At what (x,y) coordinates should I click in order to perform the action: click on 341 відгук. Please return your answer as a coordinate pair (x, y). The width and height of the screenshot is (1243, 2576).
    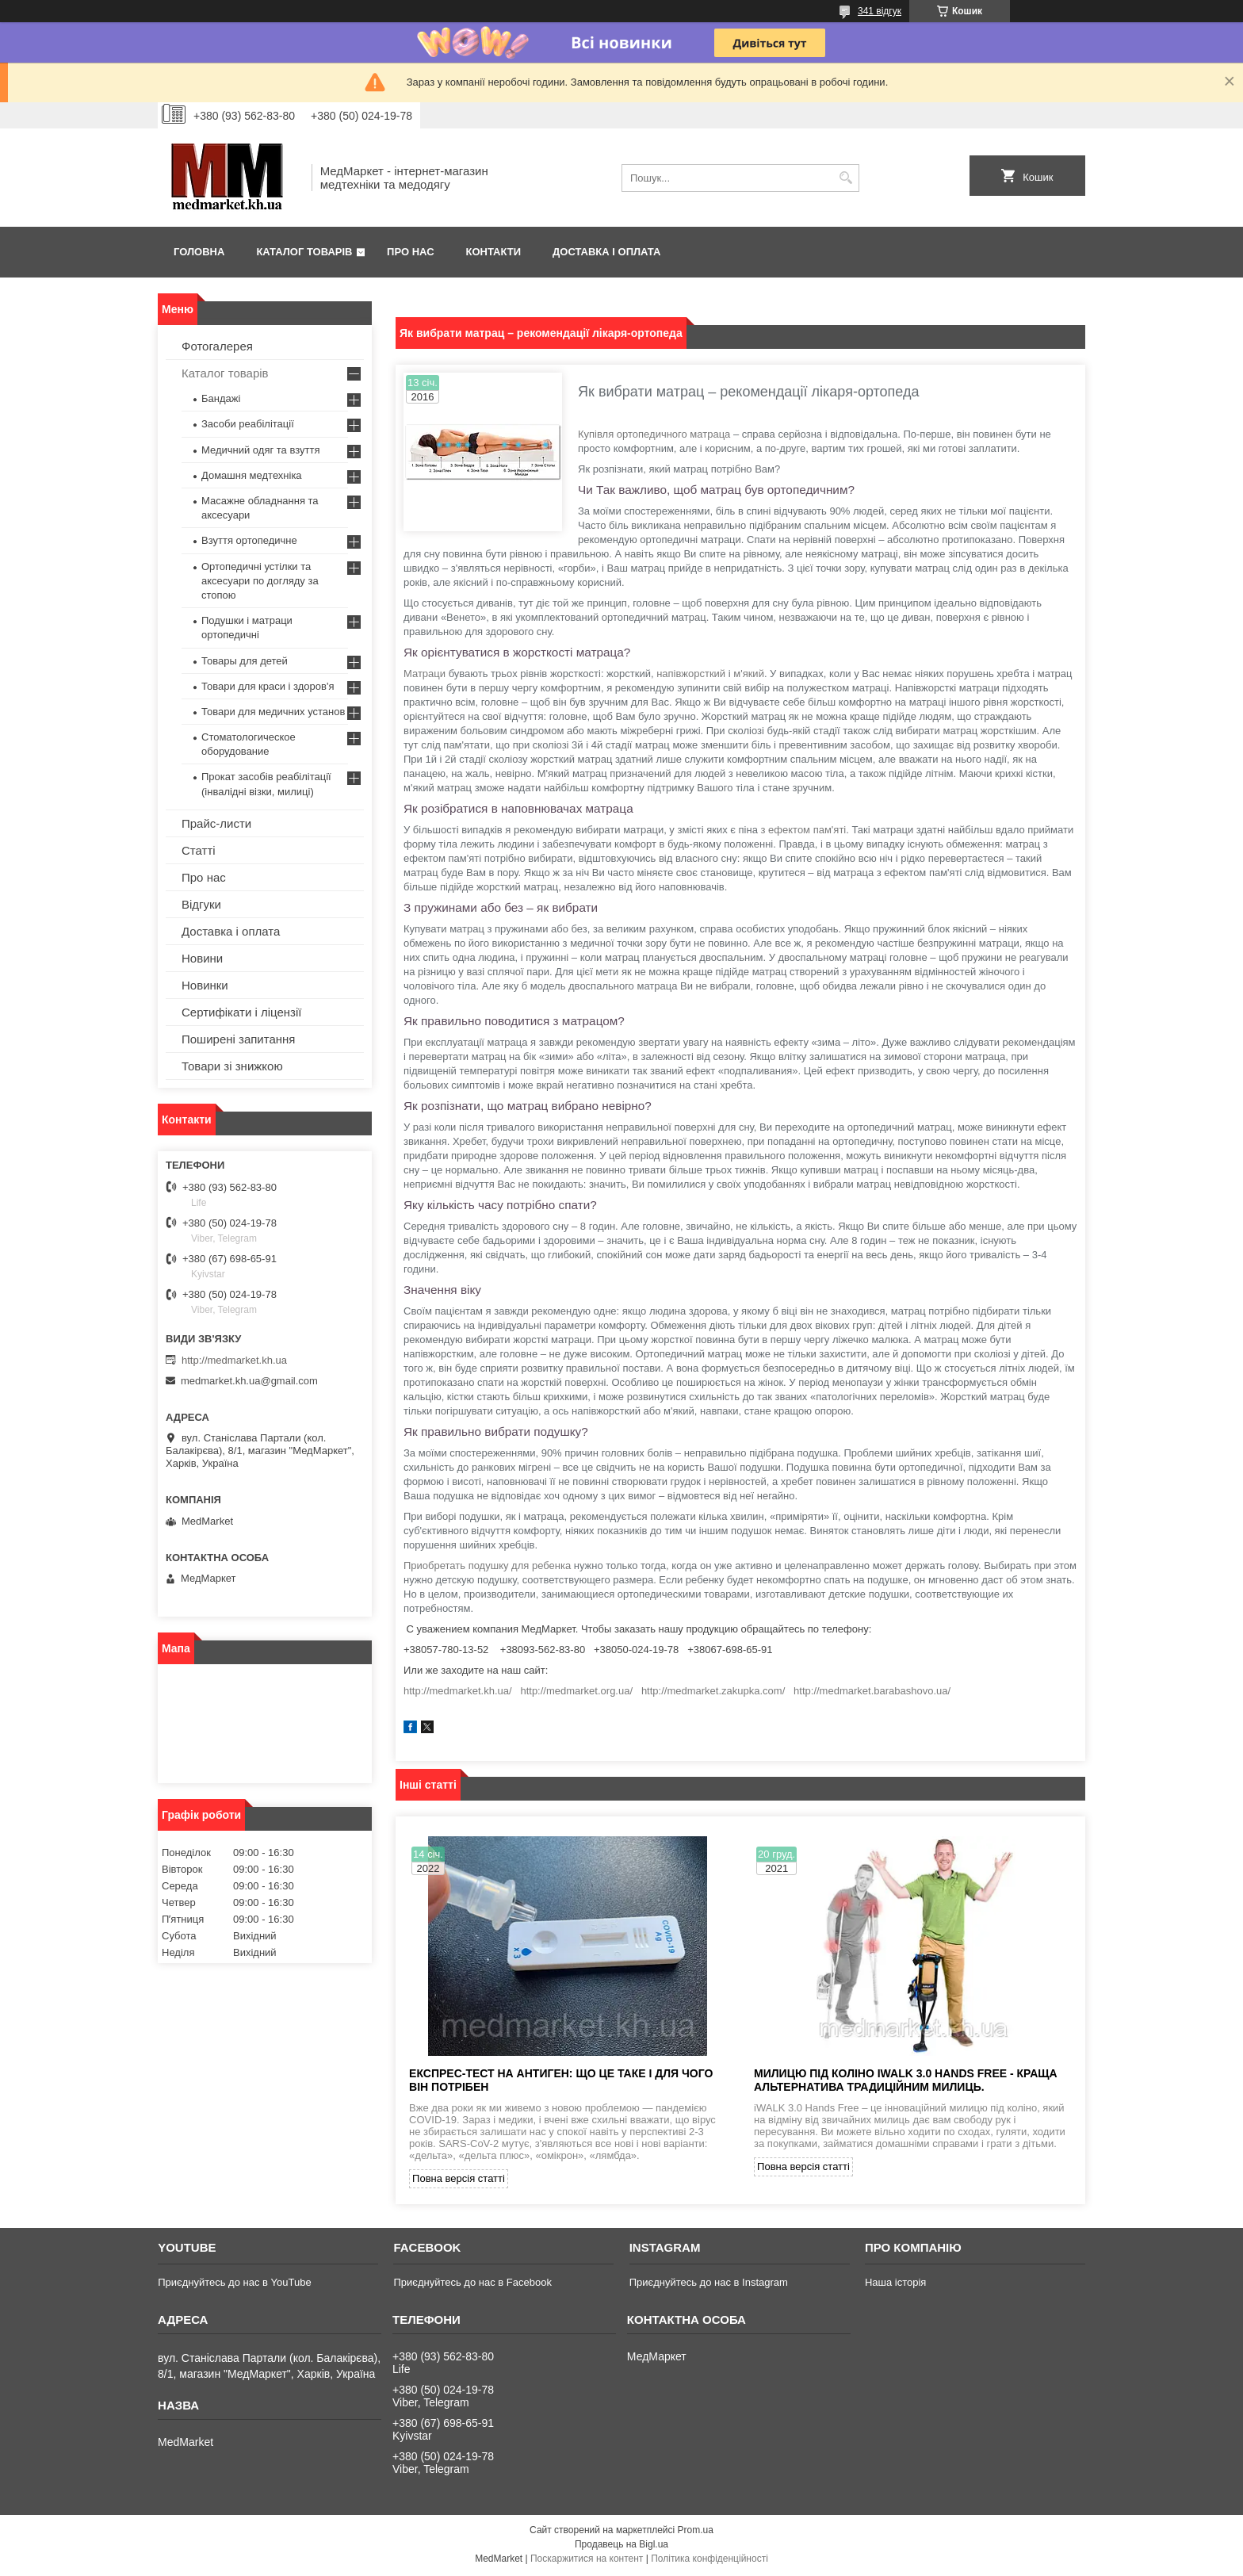
    Looking at the image, I should click on (879, 11).